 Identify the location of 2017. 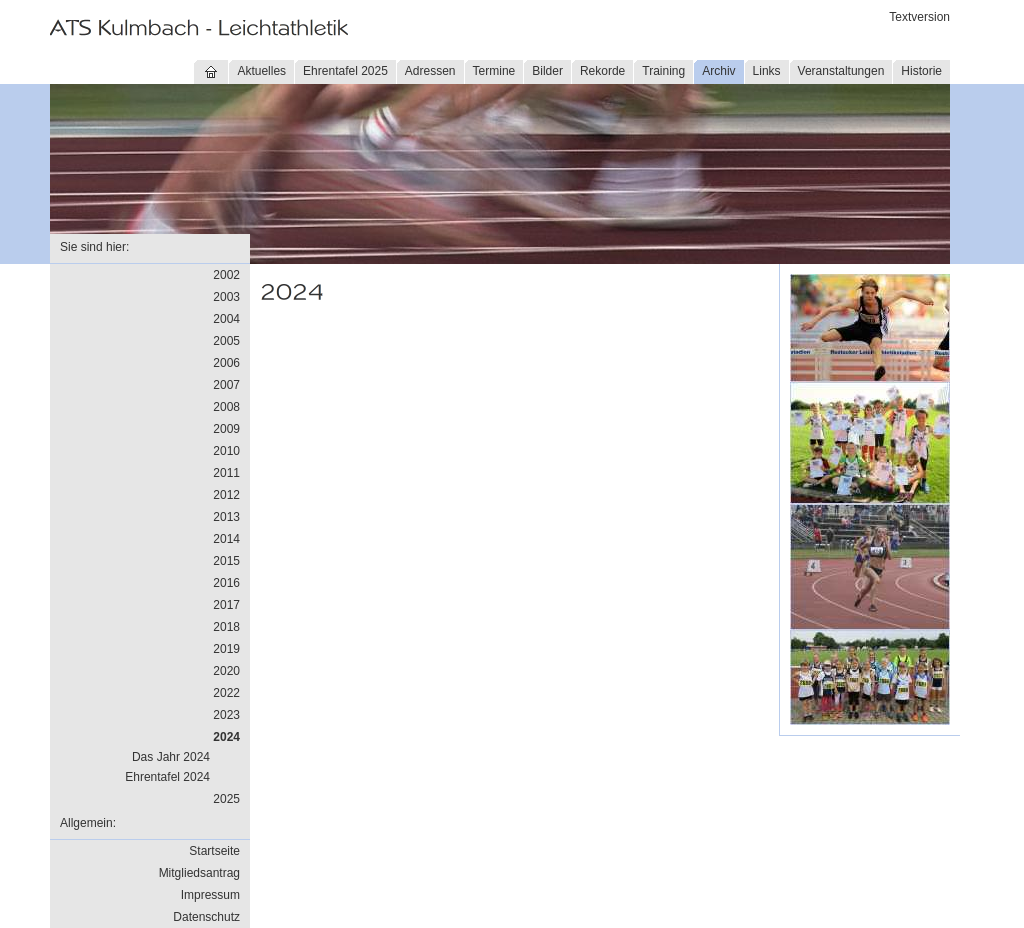
(226, 605).